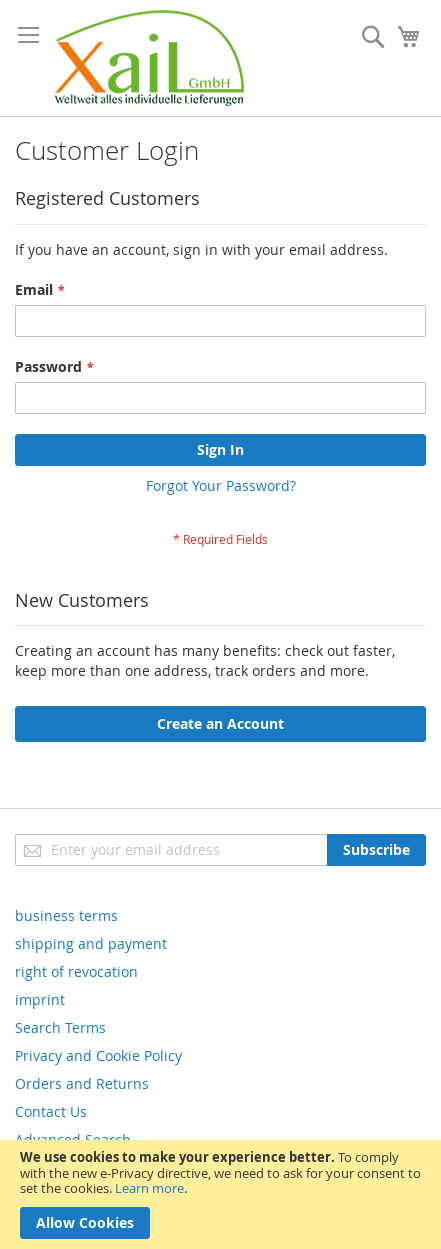  Describe the element at coordinates (73, 1139) in the screenshot. I see `Advanced Search` at that location.